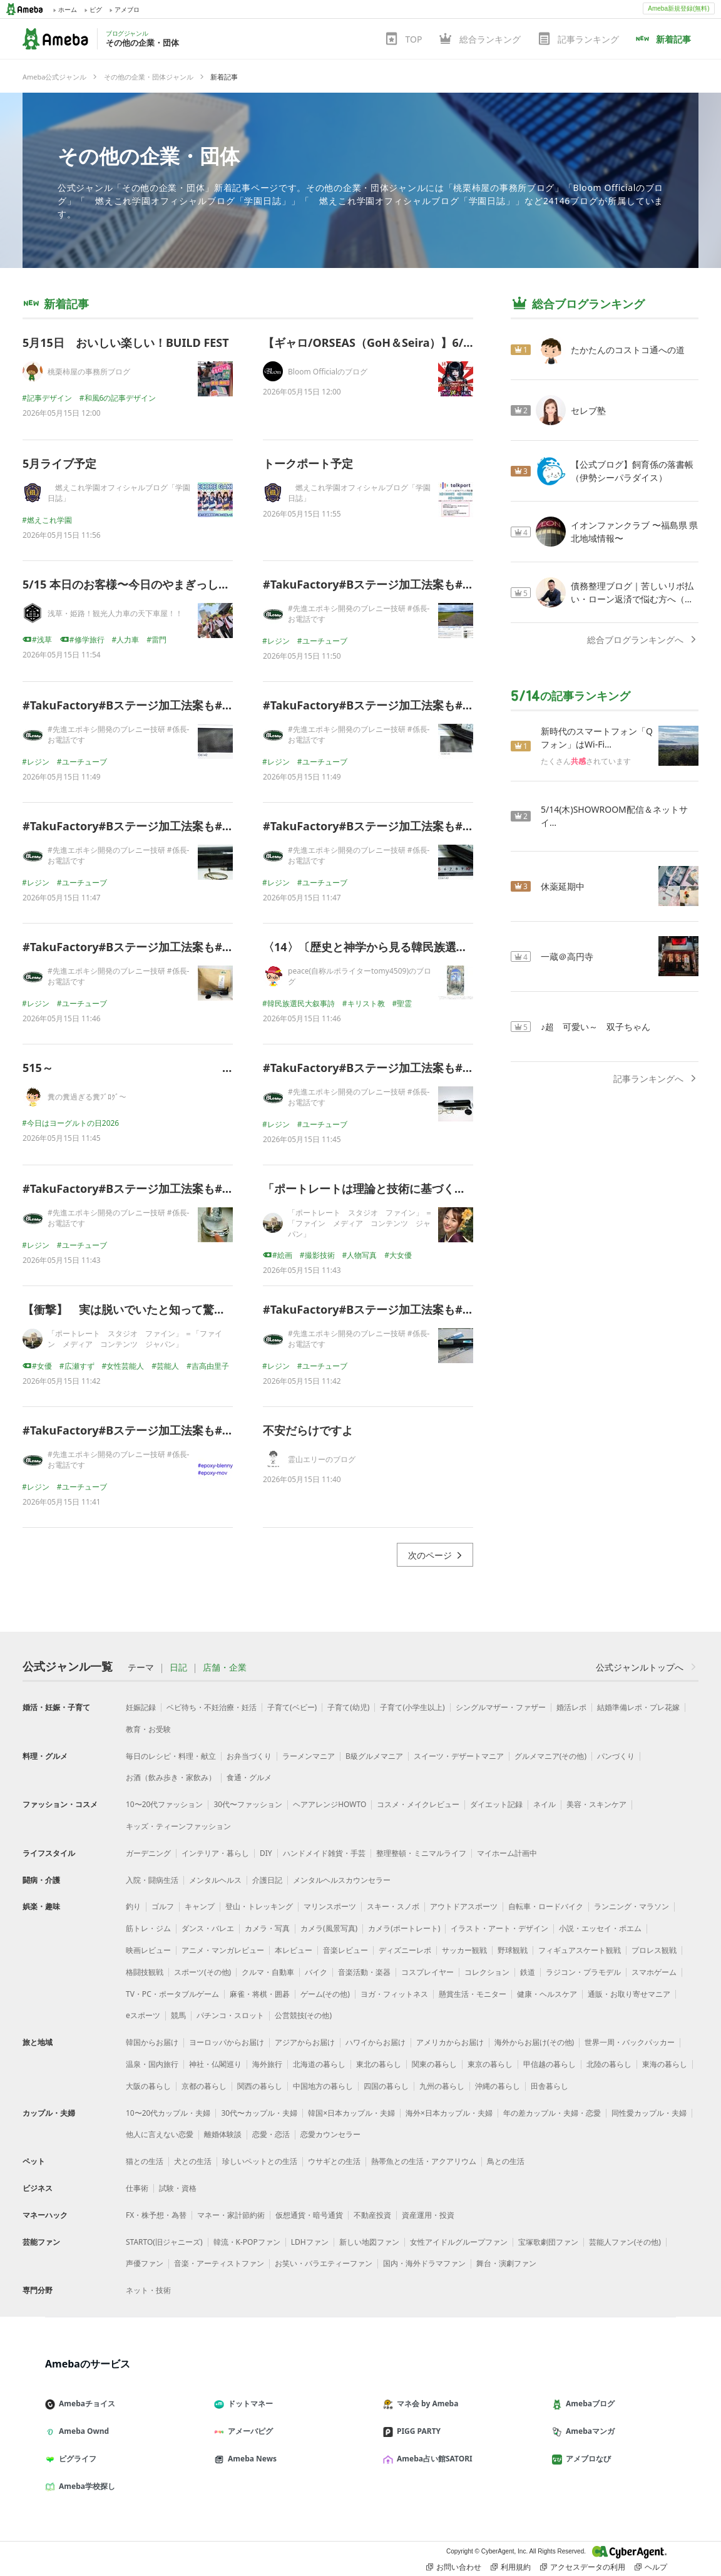  Describe the element at coordinates (545, 1906) in the screenshot. I see `自転車・ロードバイク` at that location.